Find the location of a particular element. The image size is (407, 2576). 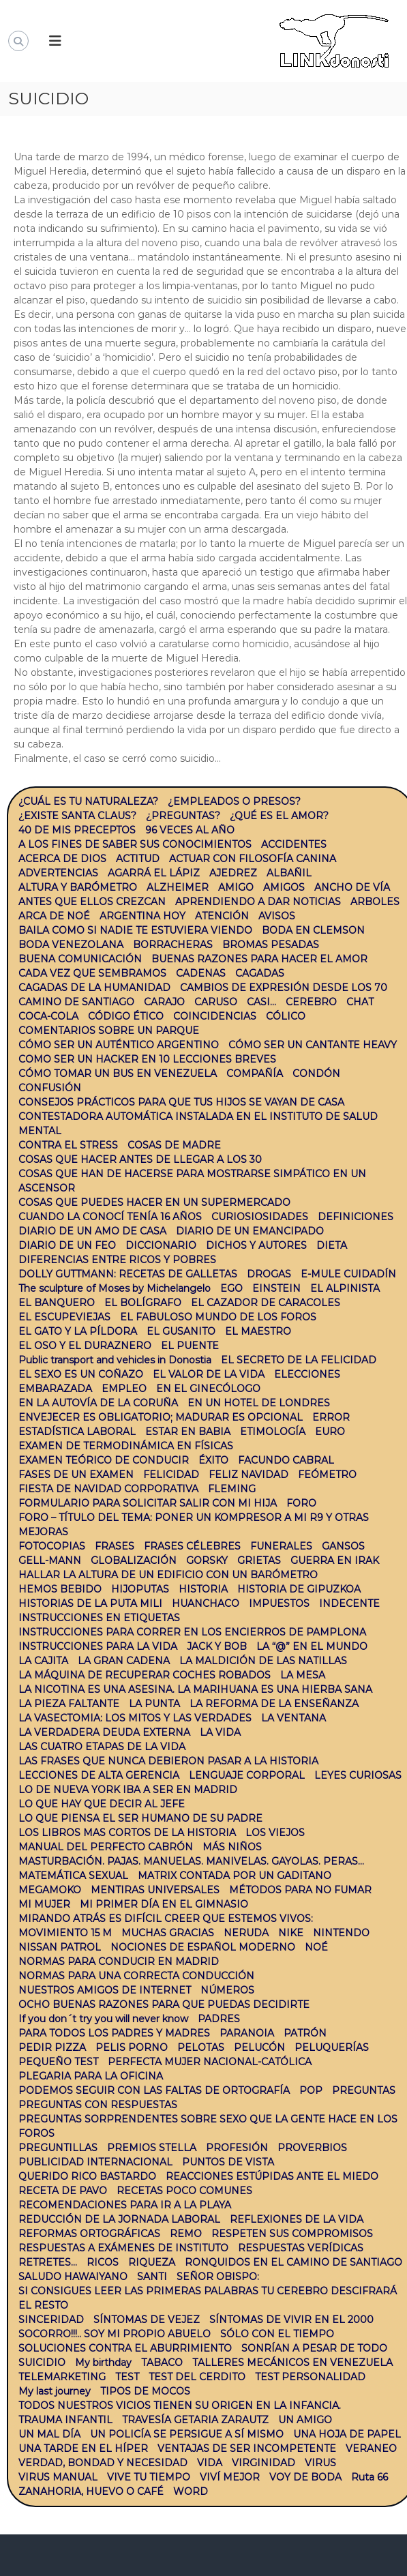

VIDA is located at coordinates (209, 2463).